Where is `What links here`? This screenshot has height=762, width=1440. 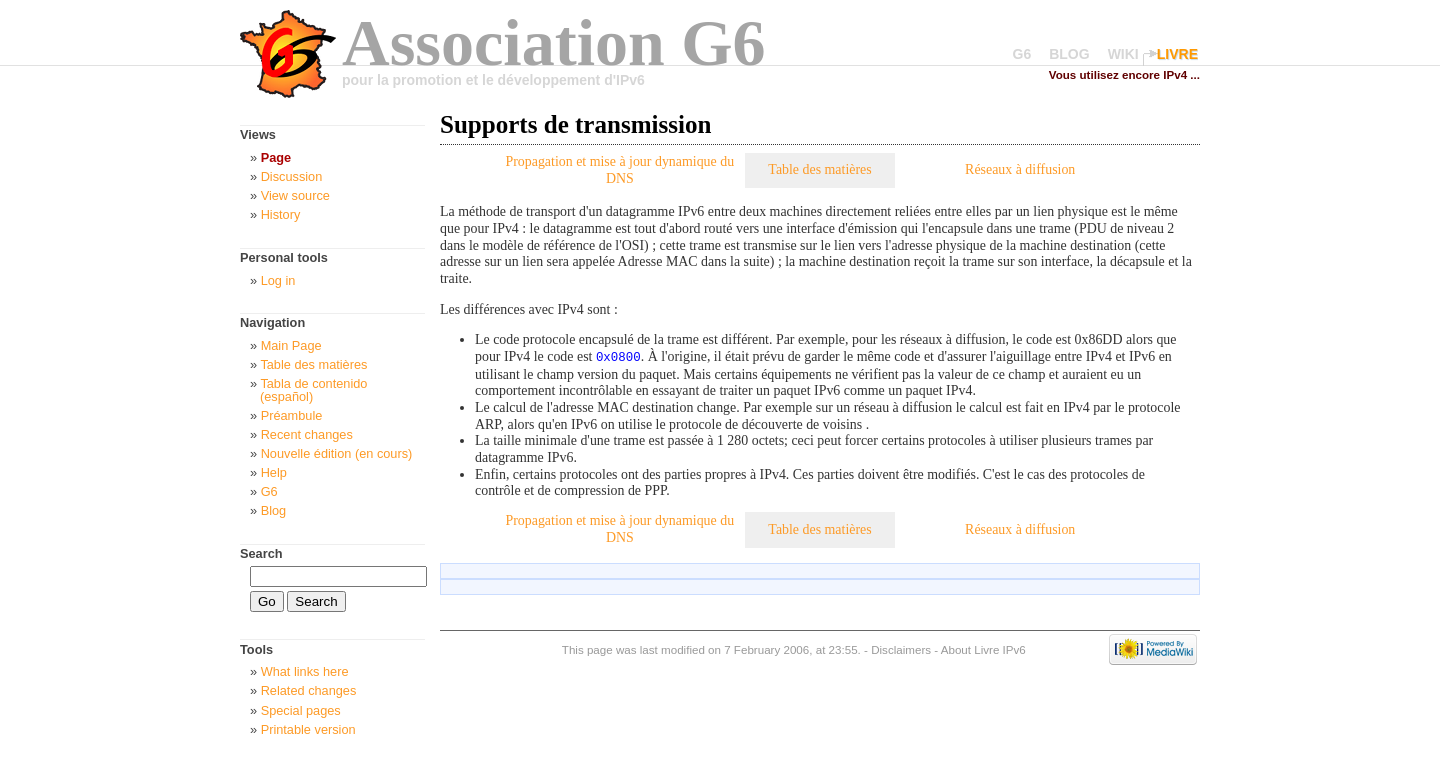 What links here is located at coordinates (305, 671).